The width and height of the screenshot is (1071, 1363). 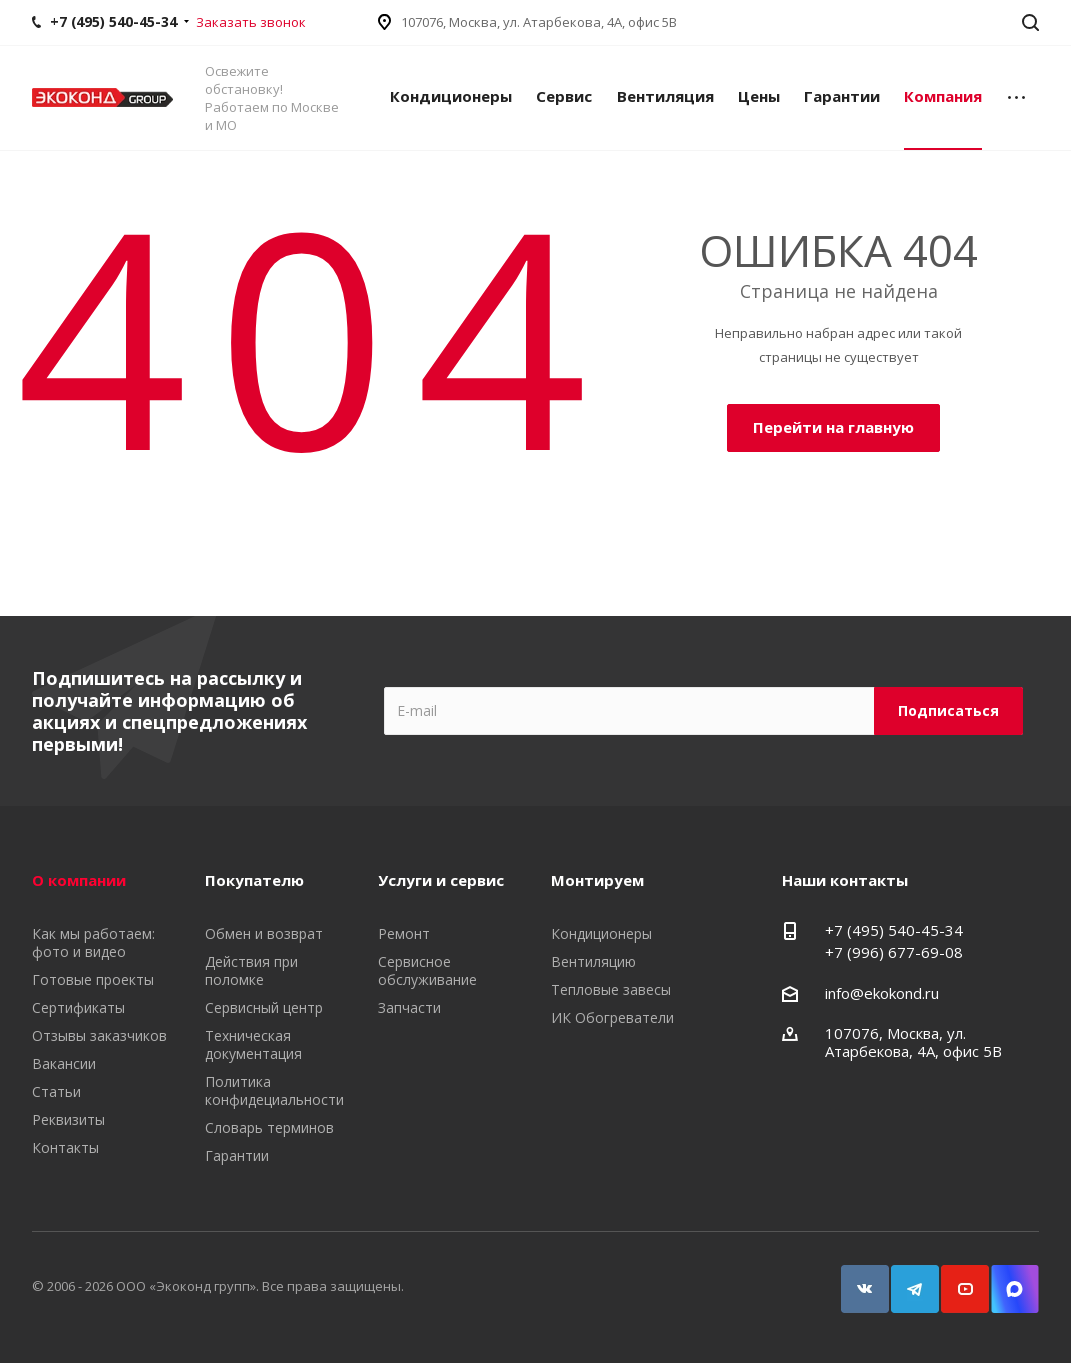 What do you see at coordinates (93, 979) in the screenshot?
I see `Готовые проекты` at bounding box center [93, 979].